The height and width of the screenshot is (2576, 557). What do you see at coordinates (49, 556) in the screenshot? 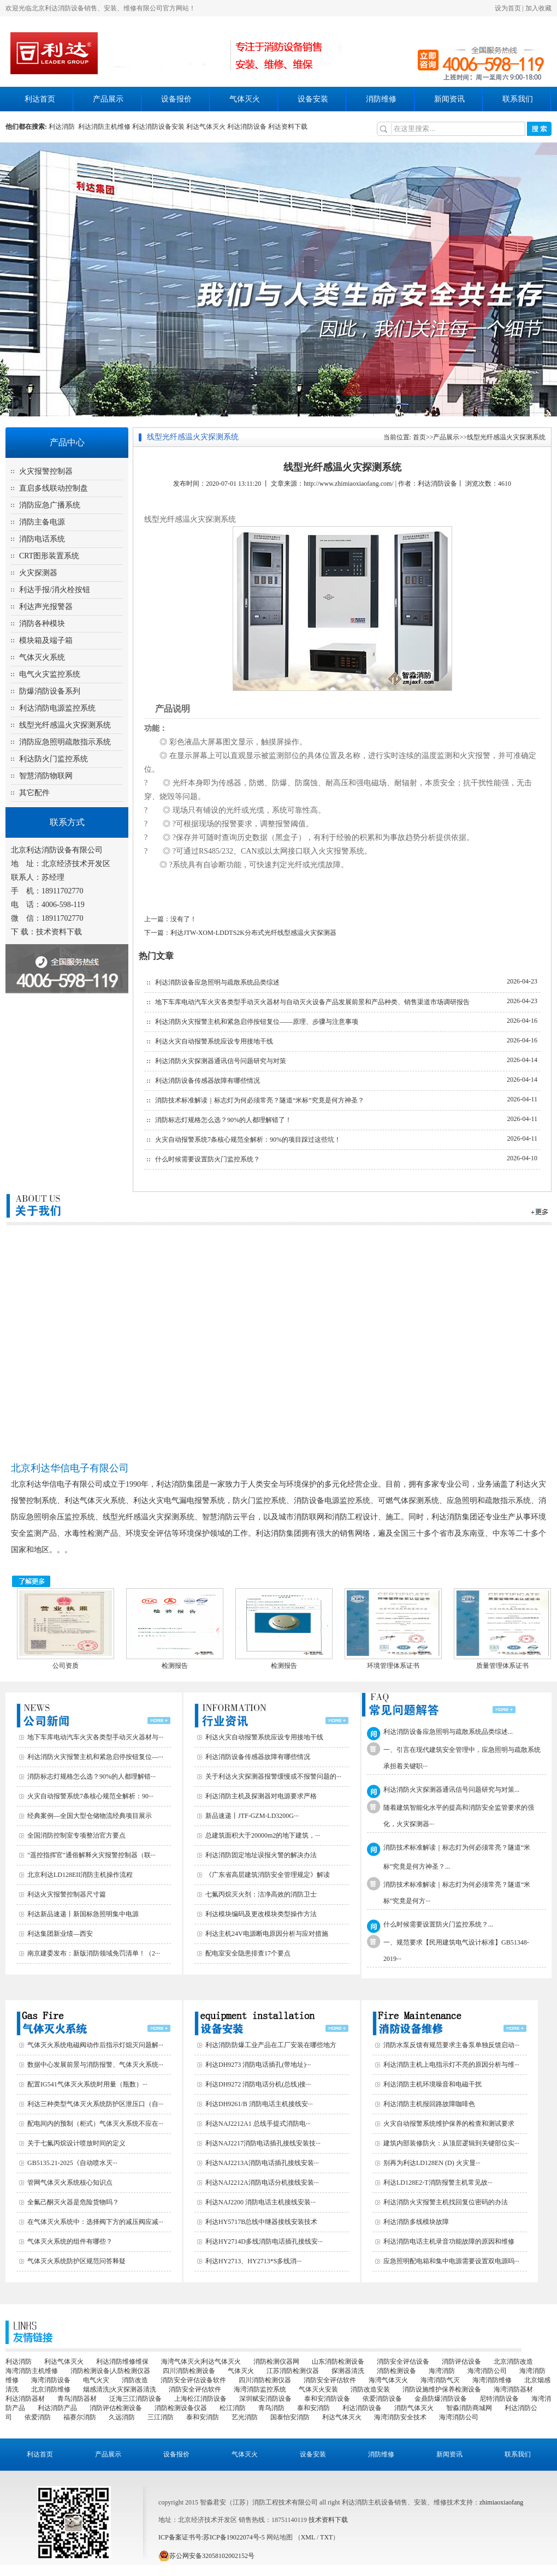
I see `CRT图形装置系统` at bounding box center [49, 556].